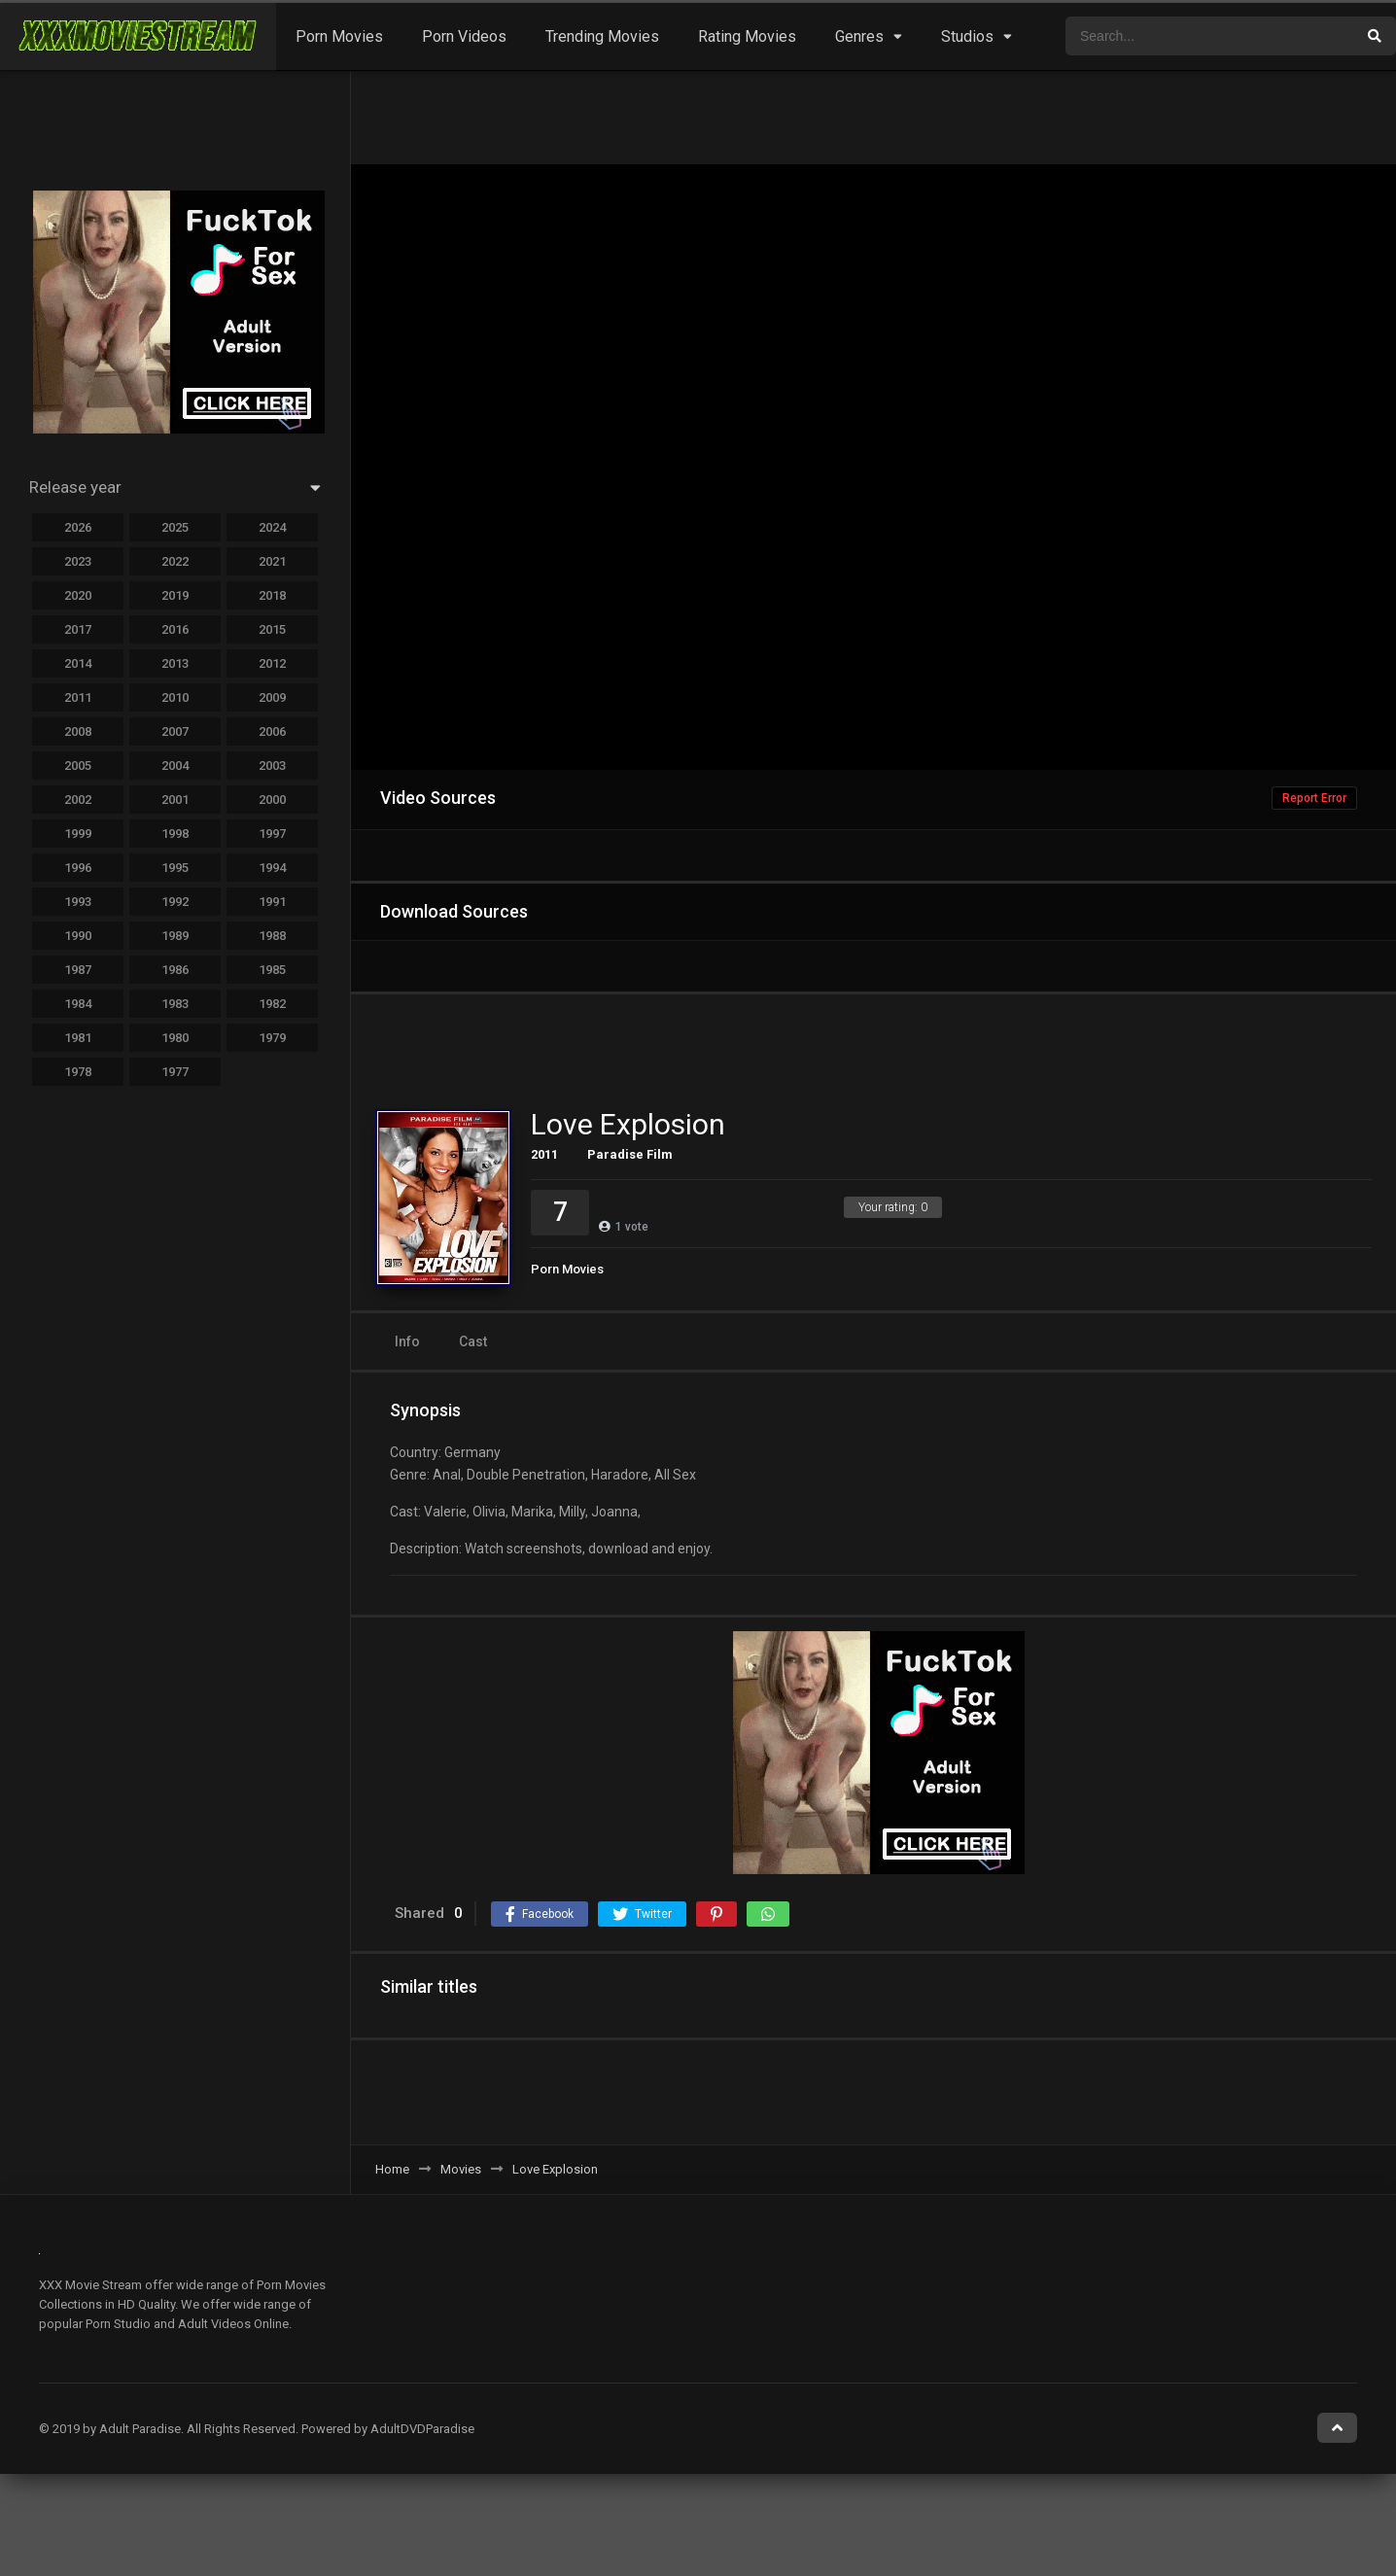 The image size is (1396, 2576). What do you see at coordinates (175, 901) in the screenshot?
I see `1992` at bounding box center [175, 901].